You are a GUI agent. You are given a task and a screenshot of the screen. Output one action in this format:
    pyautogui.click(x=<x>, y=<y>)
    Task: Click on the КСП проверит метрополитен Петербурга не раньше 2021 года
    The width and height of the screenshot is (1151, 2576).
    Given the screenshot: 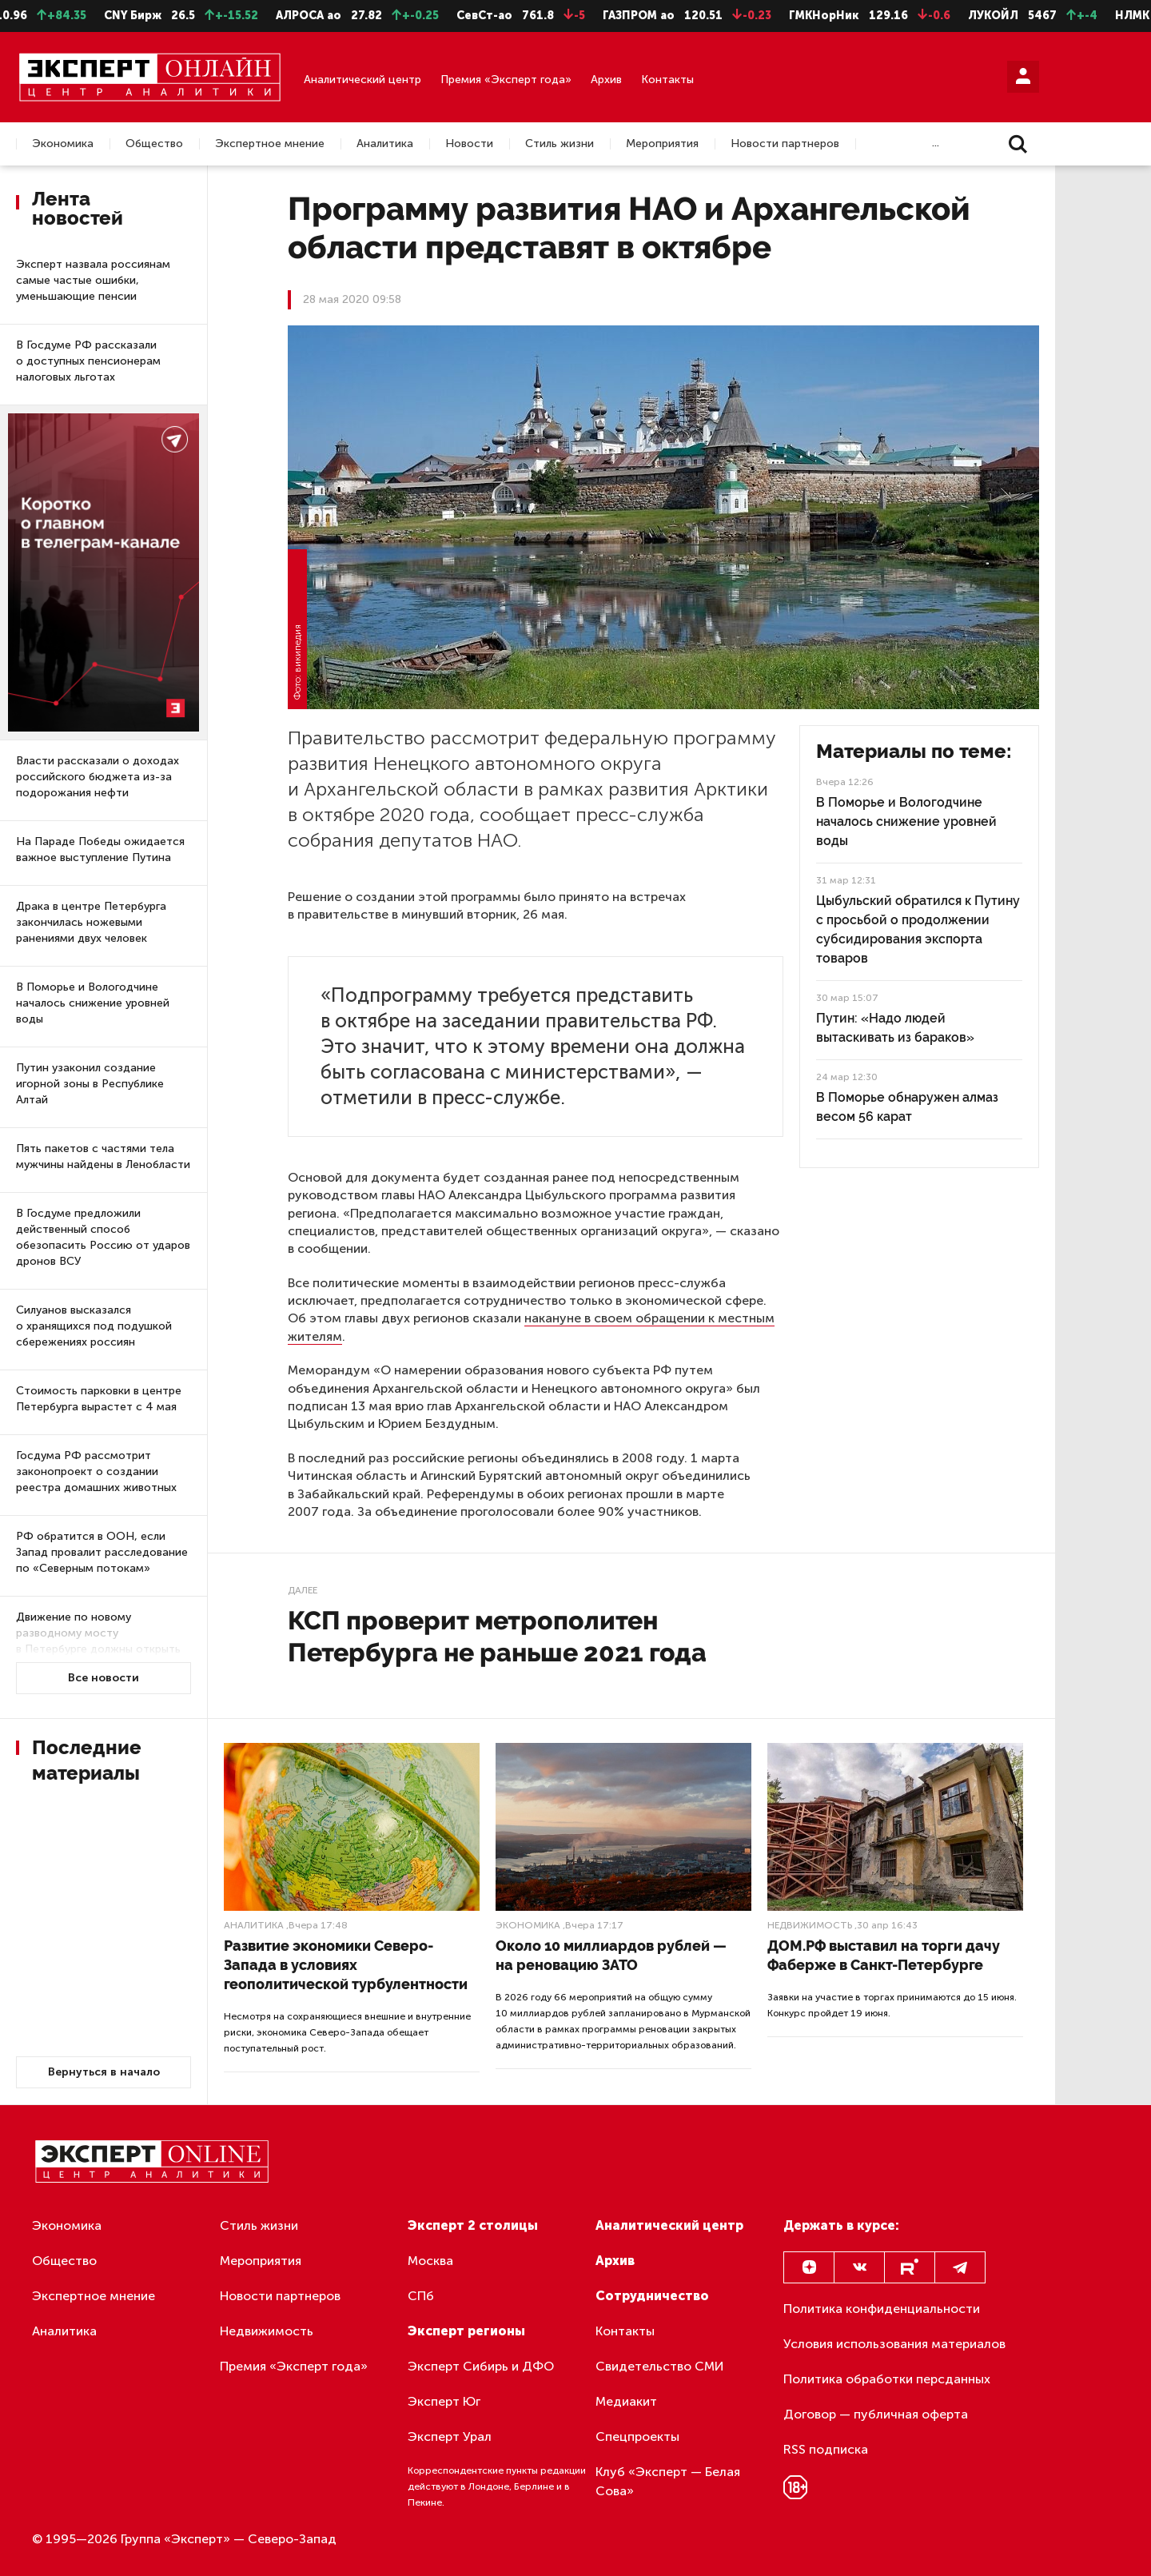 What is the action you would take?
    pyautogui.click(x=497, y=1636)
    